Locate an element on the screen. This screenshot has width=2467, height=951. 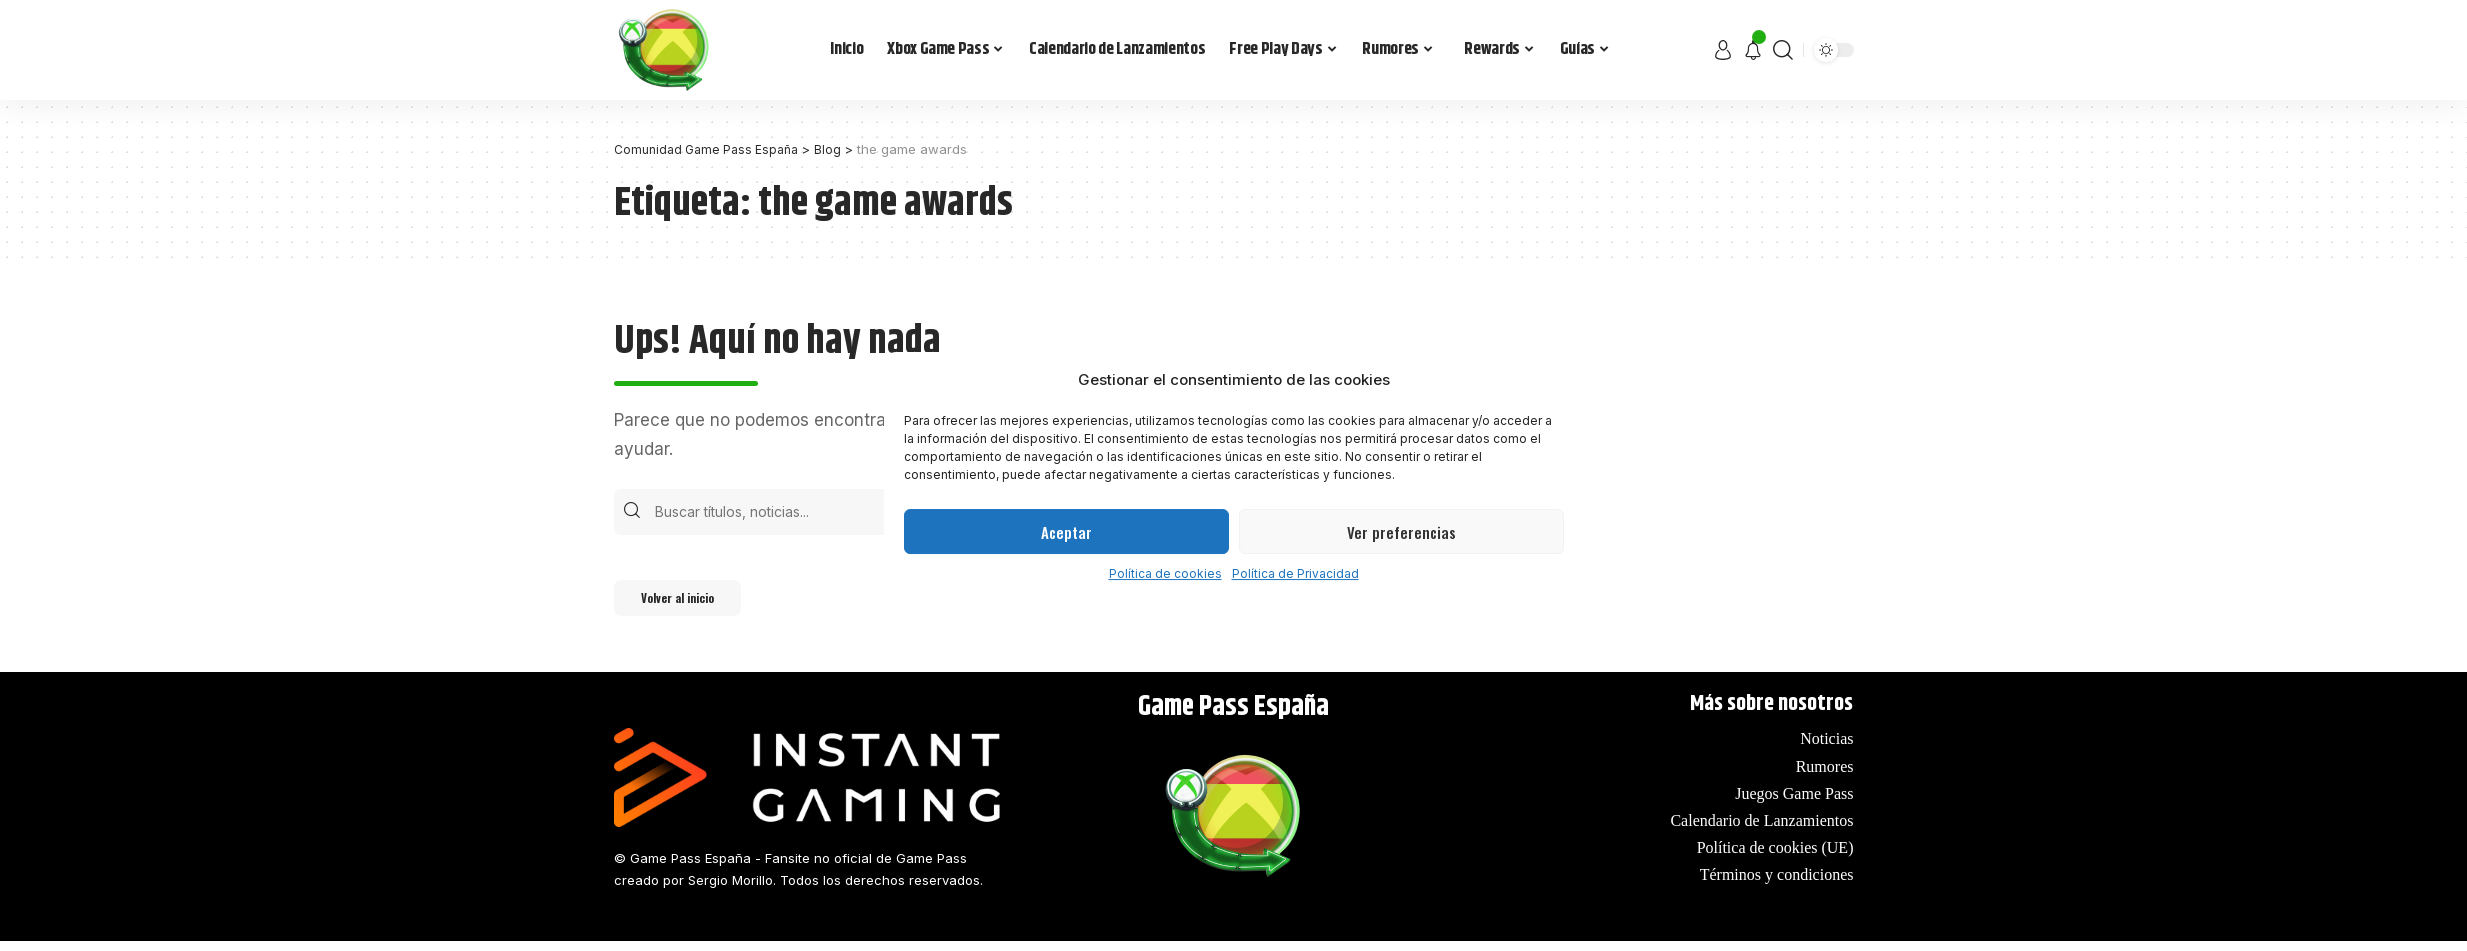
Política de Privacidad is located at coordinates (1295, 573).